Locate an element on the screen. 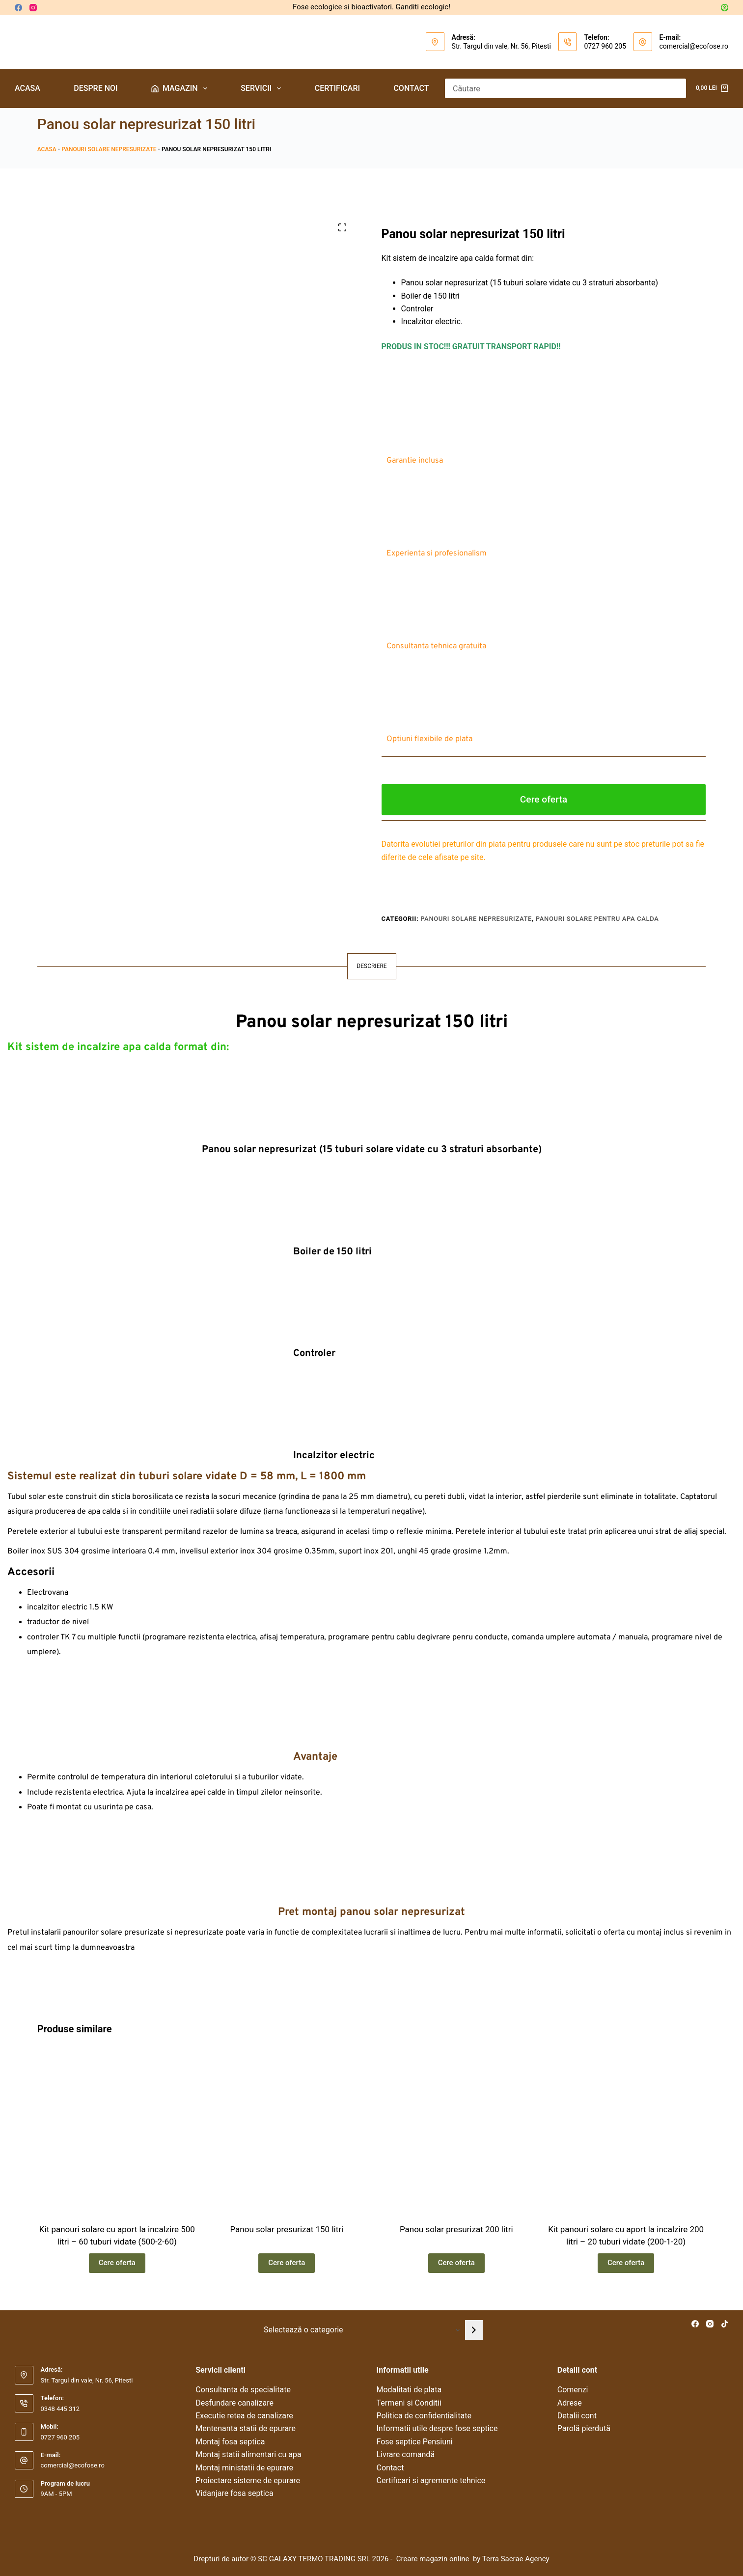 The image size is (743, 2576). Parolă pierdută is located at coordinates (583, 2428).